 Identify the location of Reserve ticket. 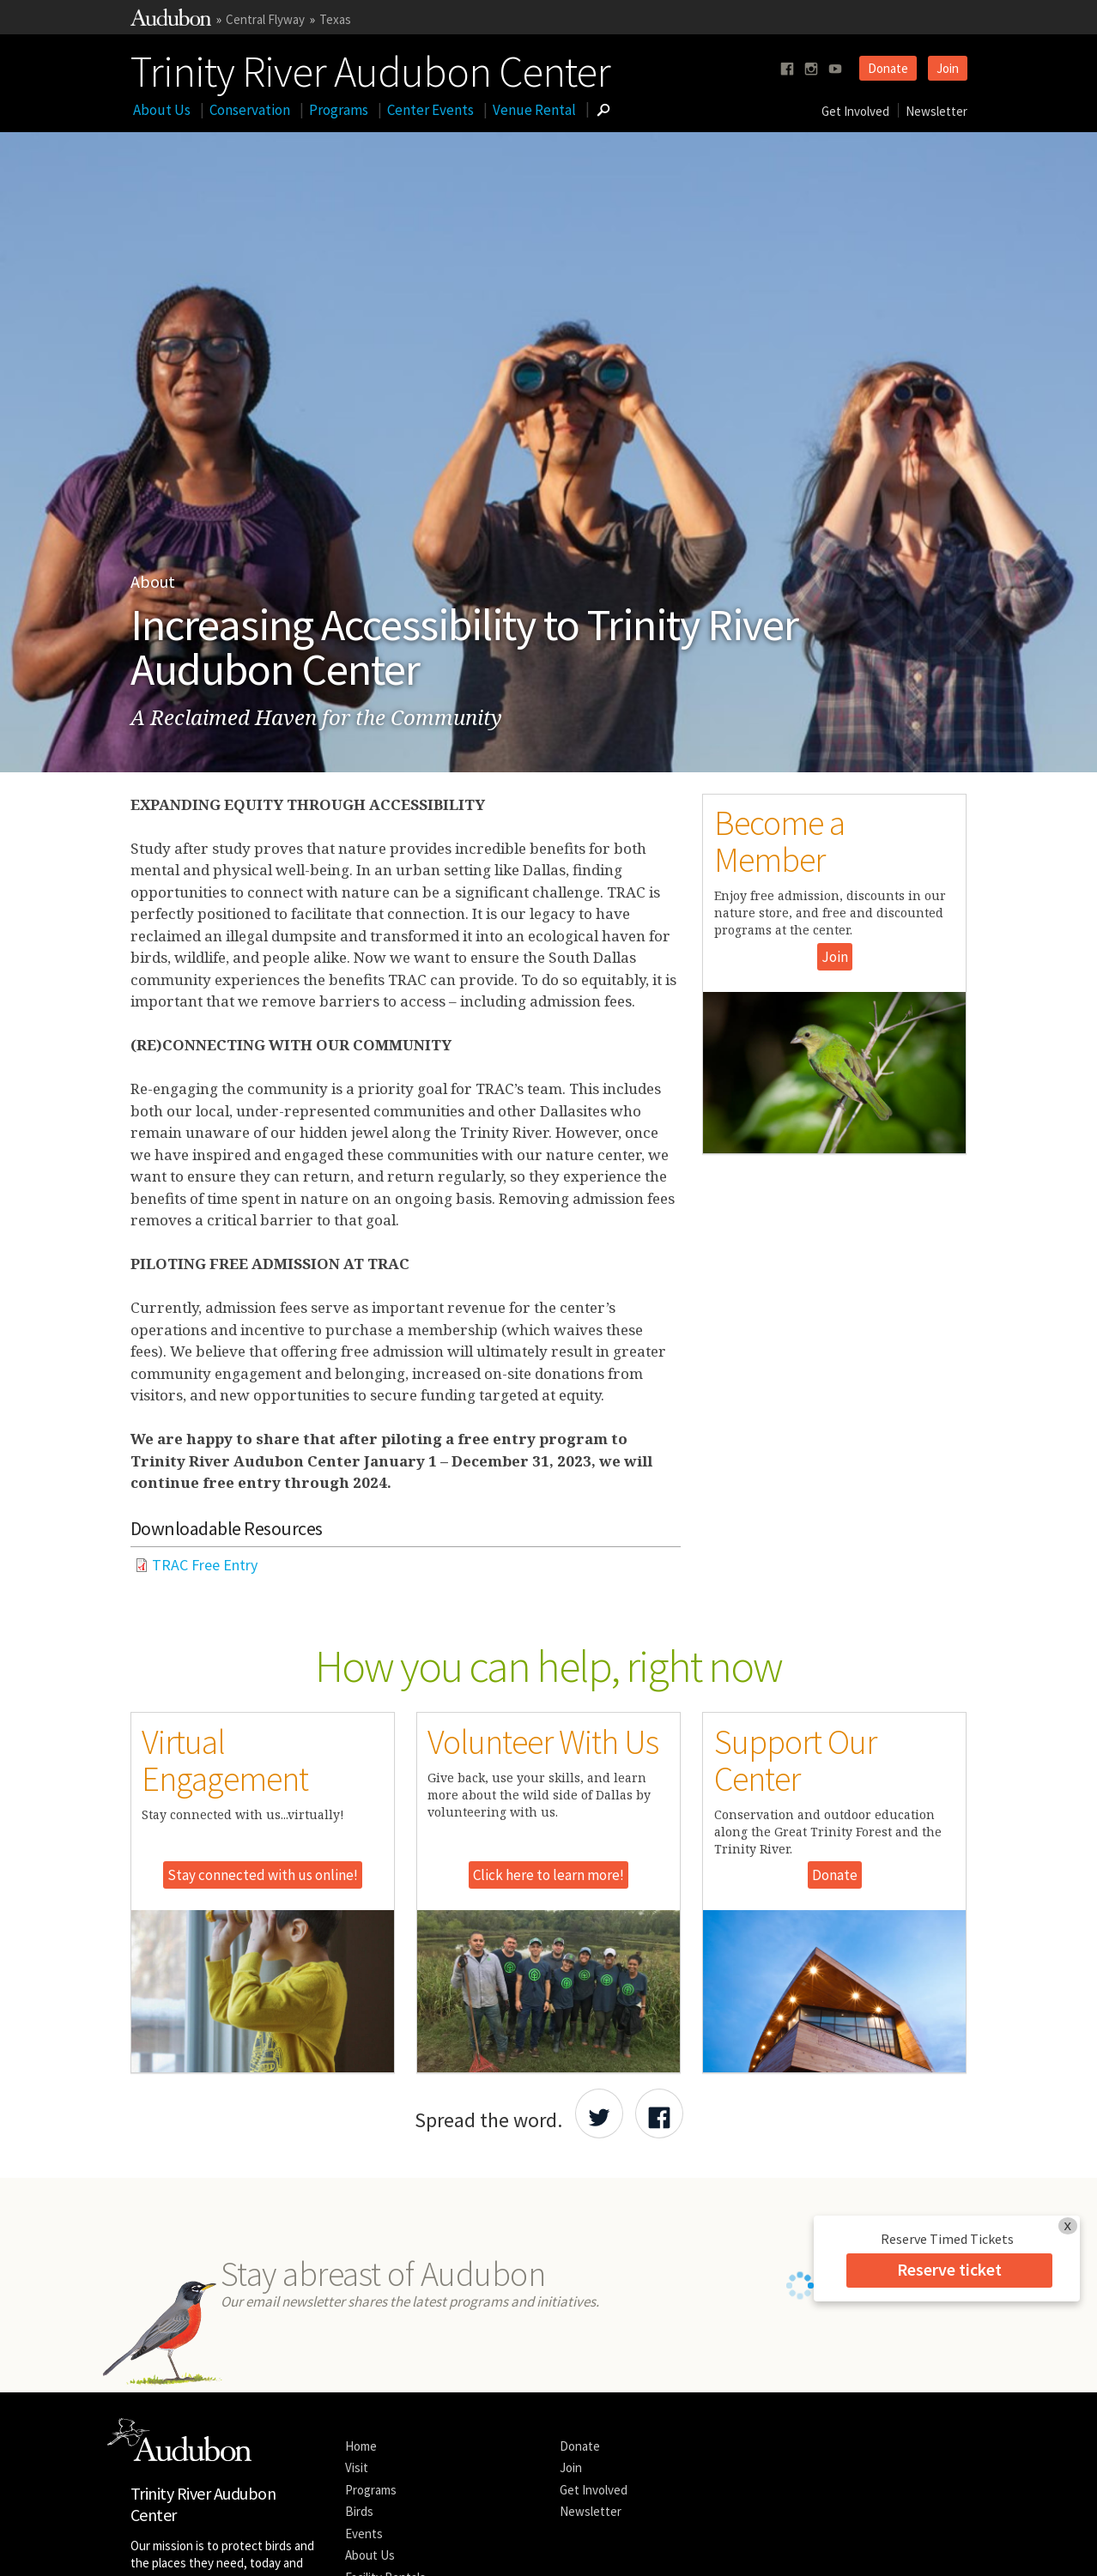
(949, 2269).